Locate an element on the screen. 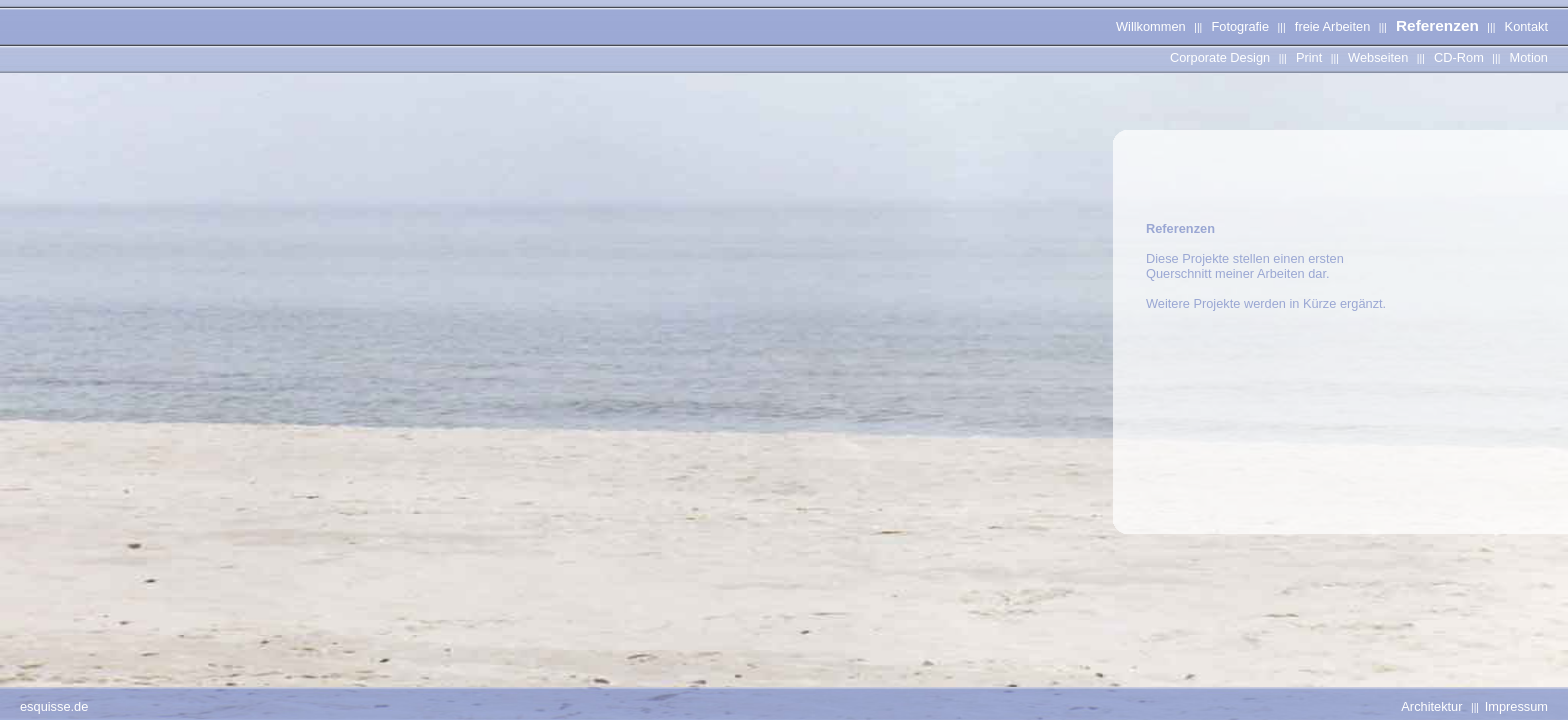  Impressum is located at coordinates (1516, 706).